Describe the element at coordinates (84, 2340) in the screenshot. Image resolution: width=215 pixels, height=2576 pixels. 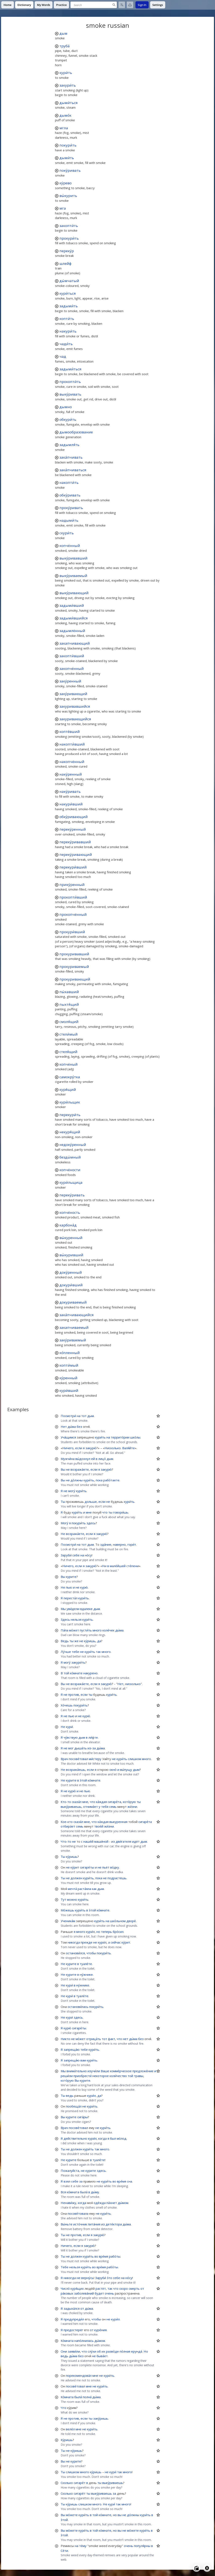
I see `напо́лнилась` at that location.